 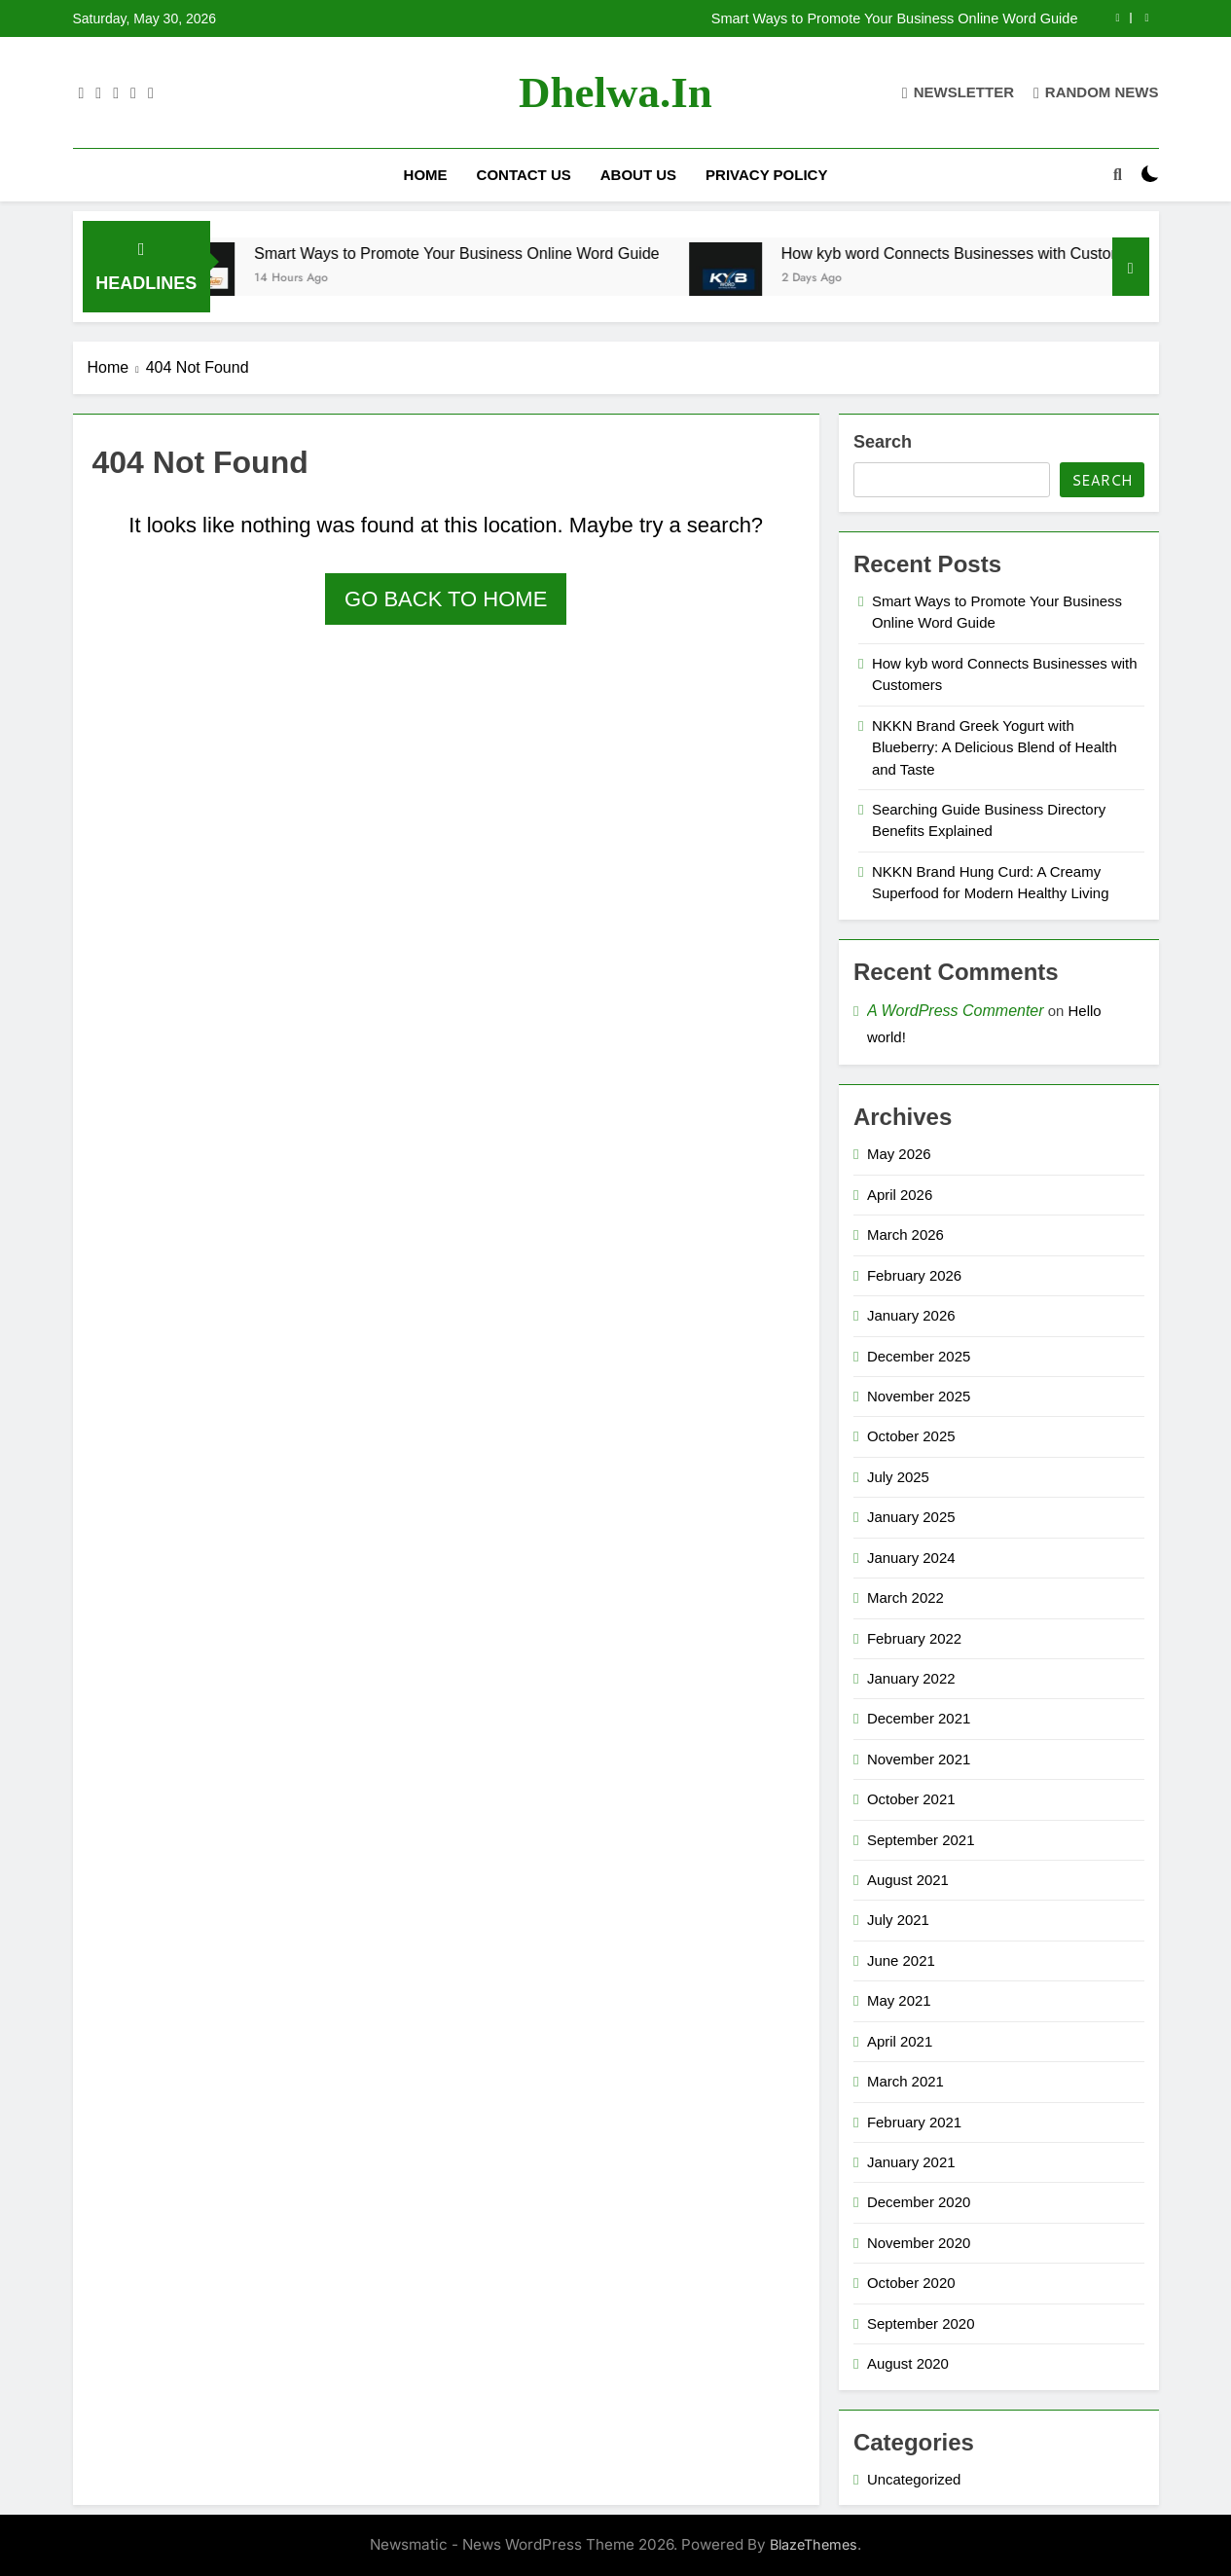 What do you see at coordinates (914, 1275) in the screenshot?
I see `February 2026` at bounding box center [914, 1275].